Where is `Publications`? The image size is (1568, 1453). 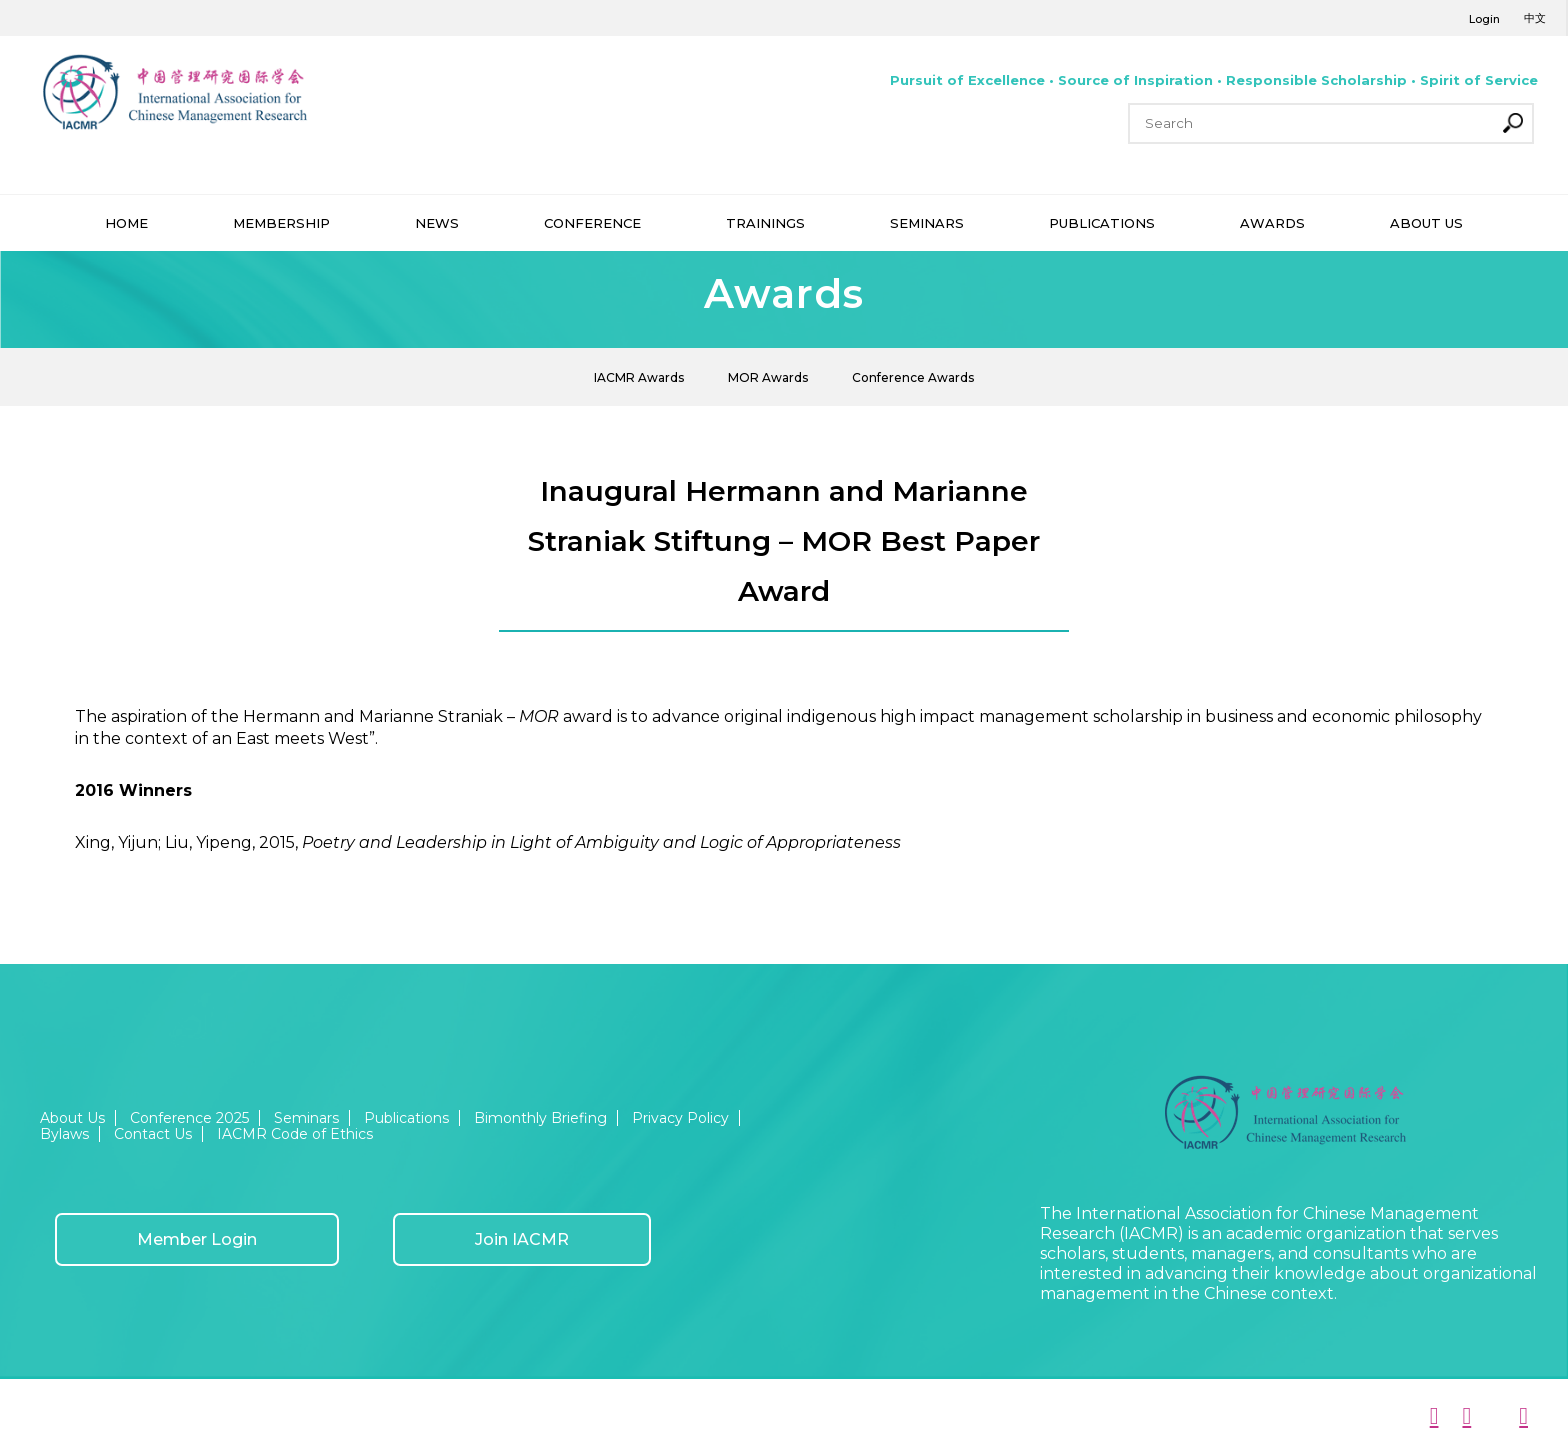 Publications is located at coordinates (406, 1118).